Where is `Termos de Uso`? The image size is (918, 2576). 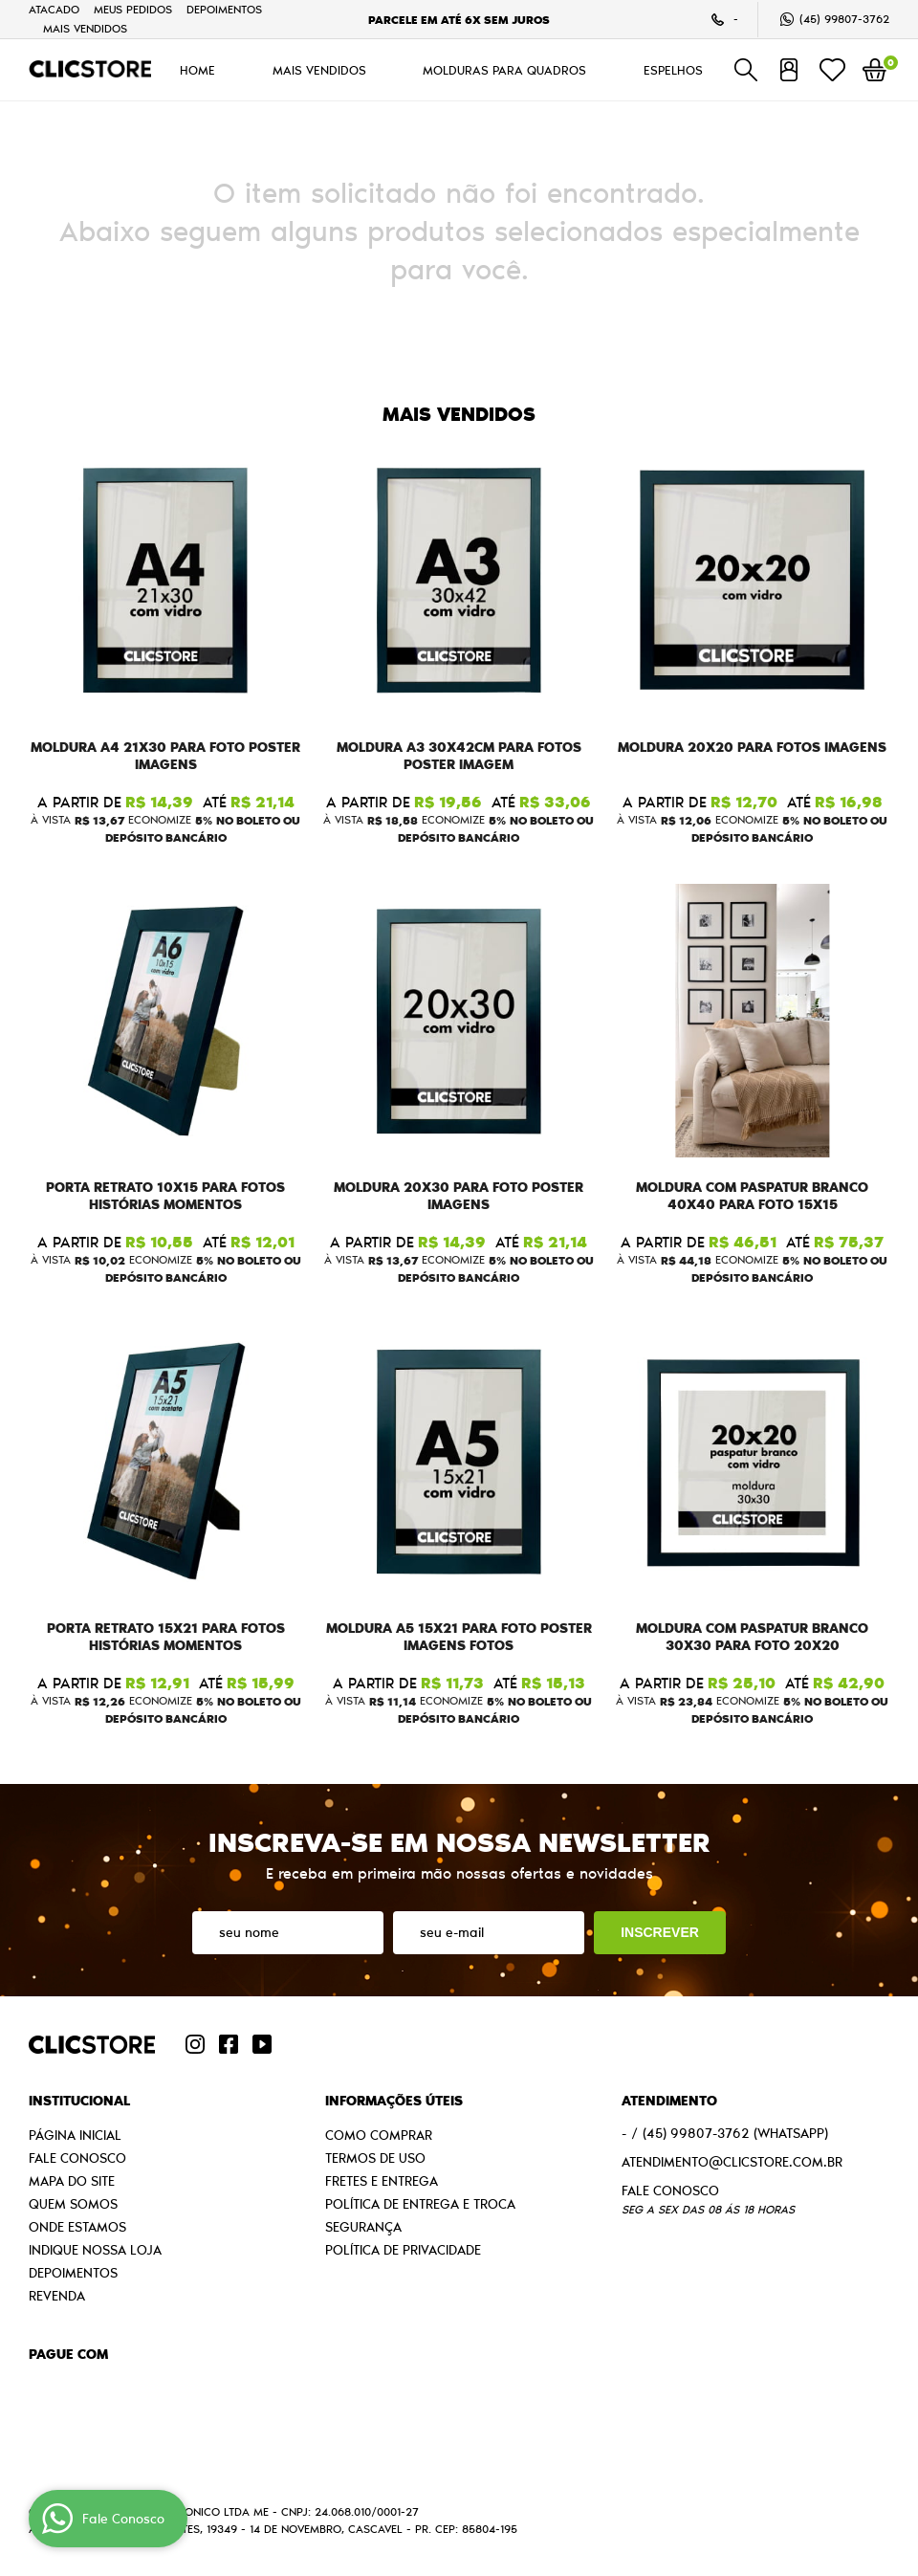
Termos de Uso is located at coordinates (375, 2158).